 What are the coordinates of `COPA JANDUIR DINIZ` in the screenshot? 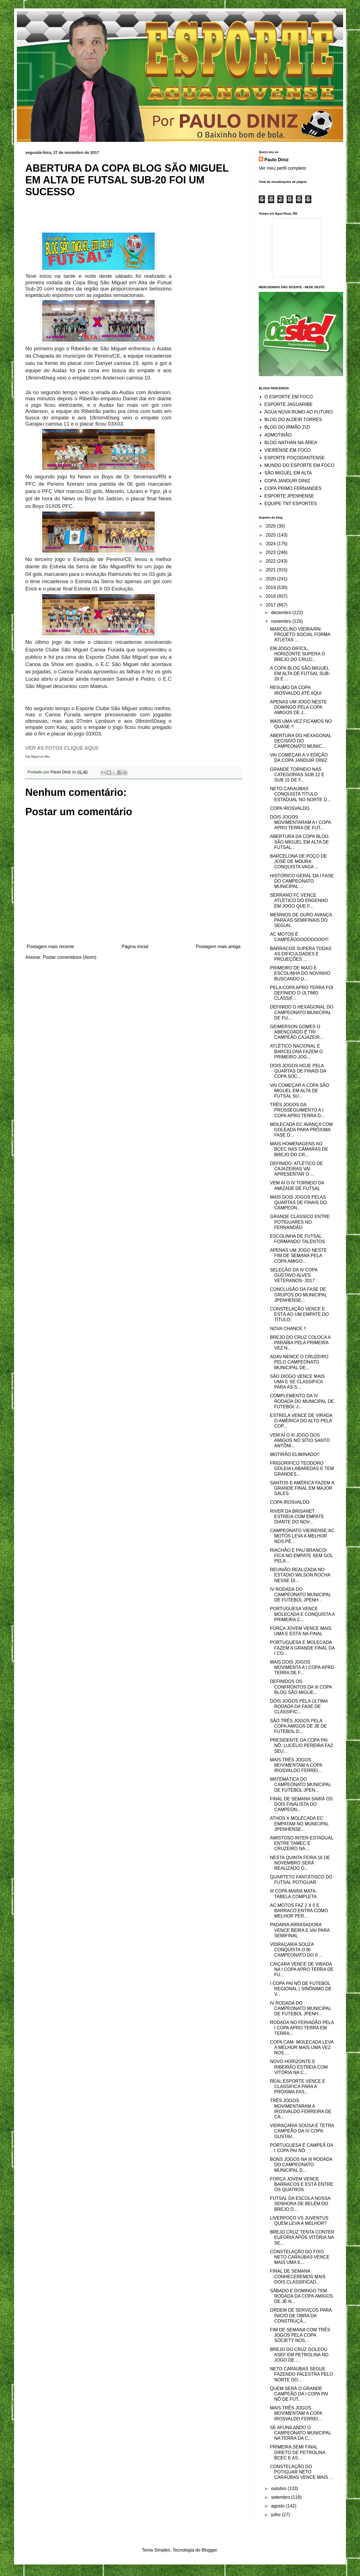 It's located at (287, 480).